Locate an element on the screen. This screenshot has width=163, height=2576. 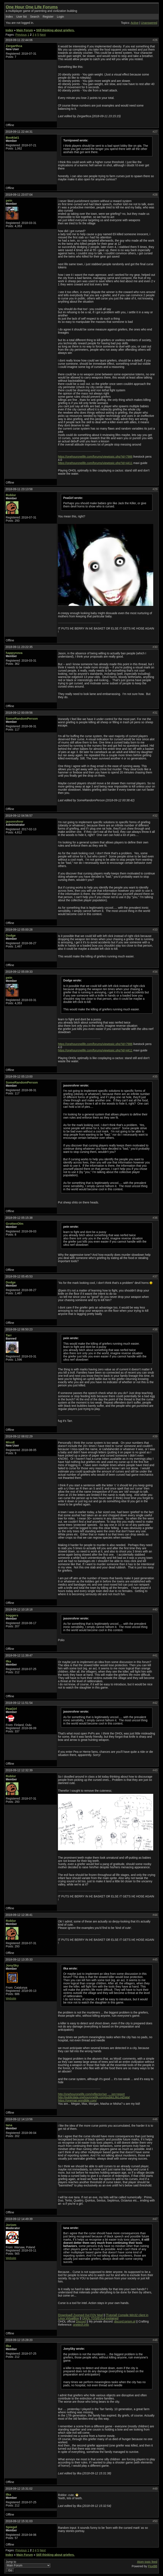
2018-09-12 00:09:56 is located at coordinates (19, 712).